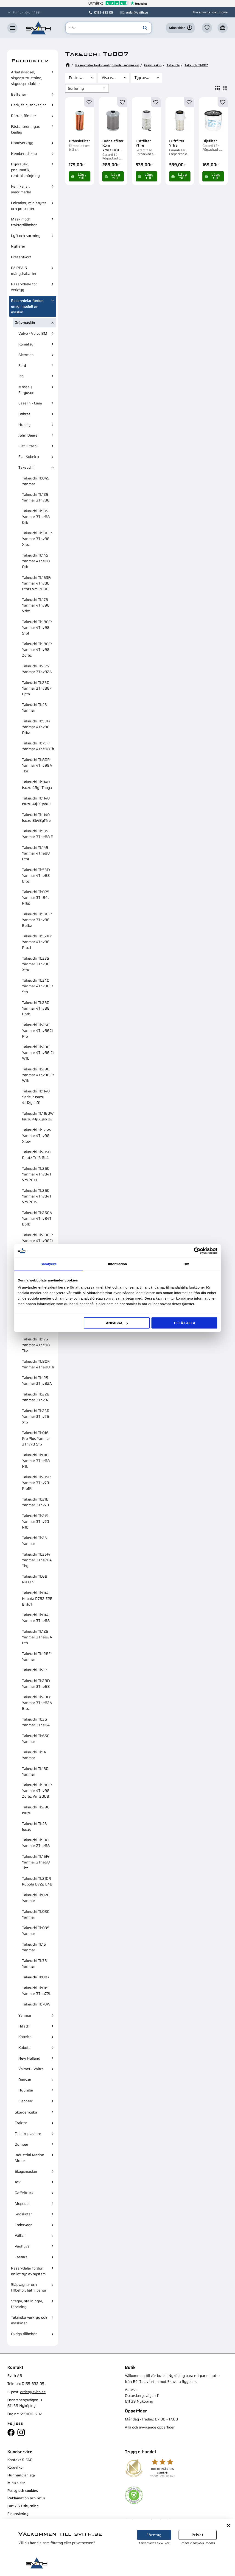  I want to click on Handverktyg [menuitem], so click(22, 143).